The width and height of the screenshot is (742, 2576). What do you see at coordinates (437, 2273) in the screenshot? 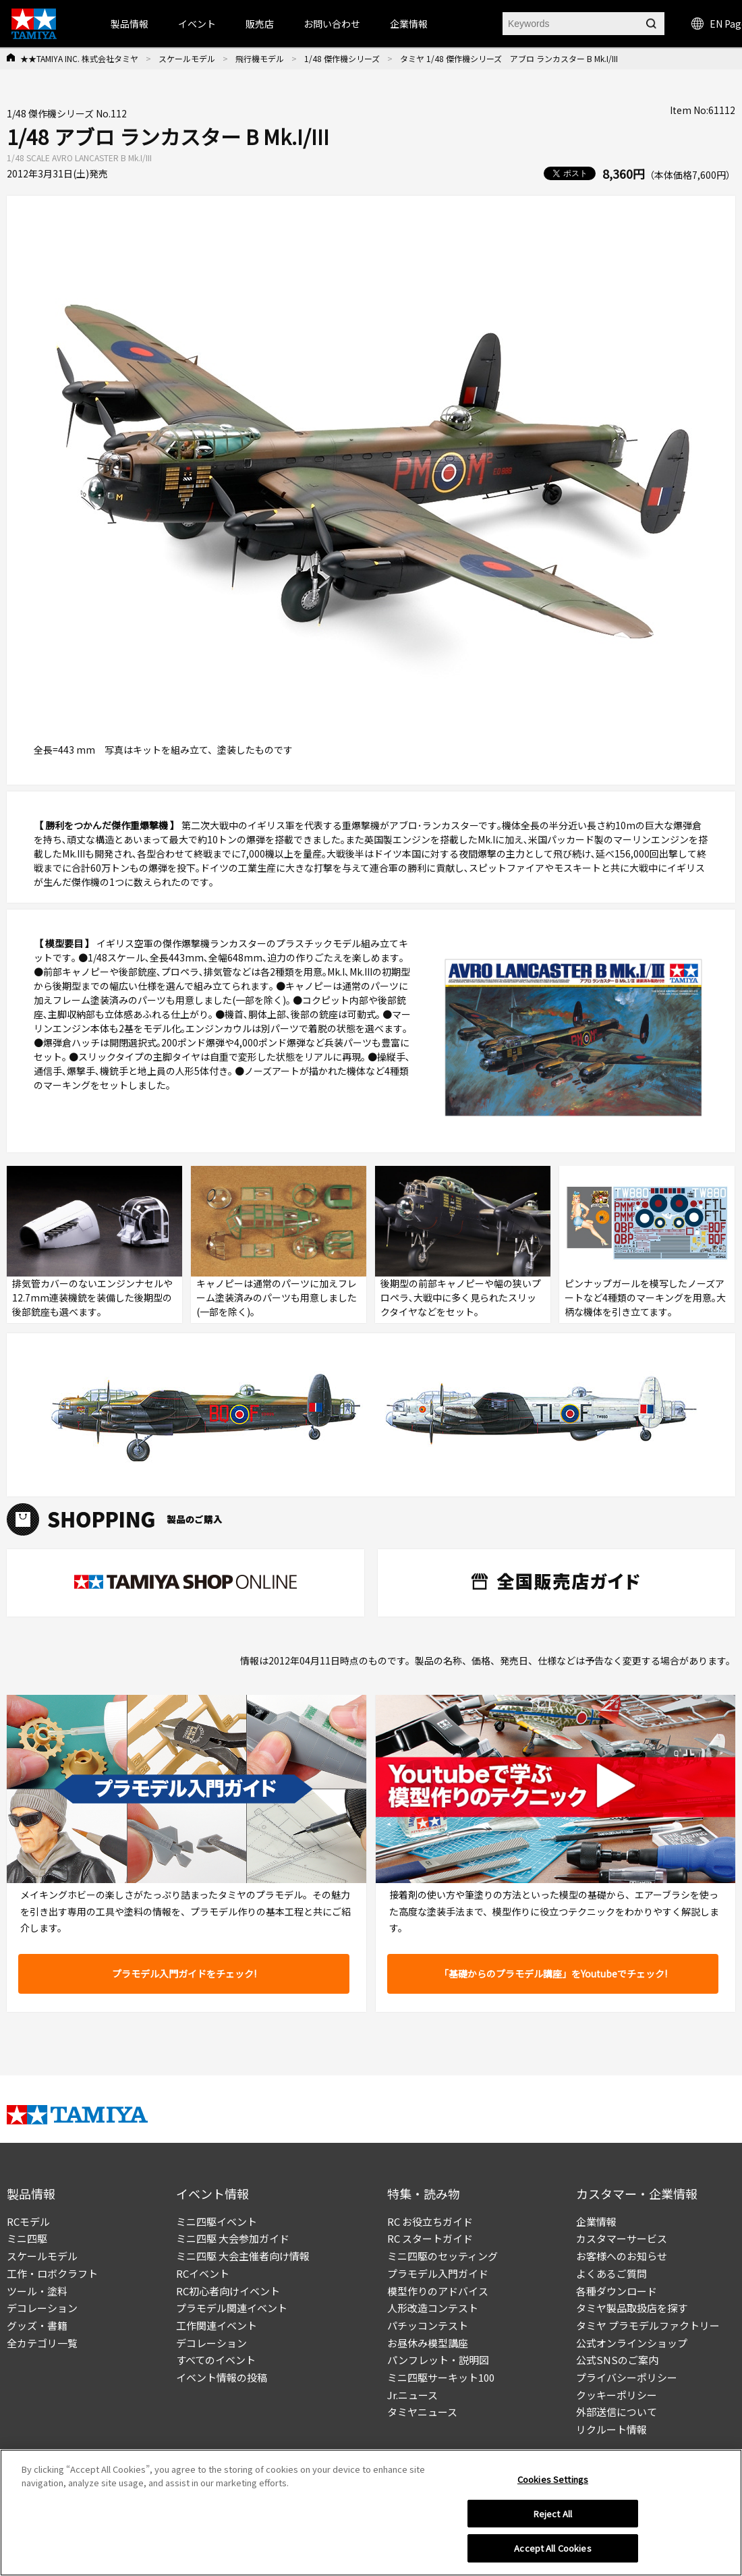
I see `プラモデル入門ガイド` at bounding box center [437, 2273].